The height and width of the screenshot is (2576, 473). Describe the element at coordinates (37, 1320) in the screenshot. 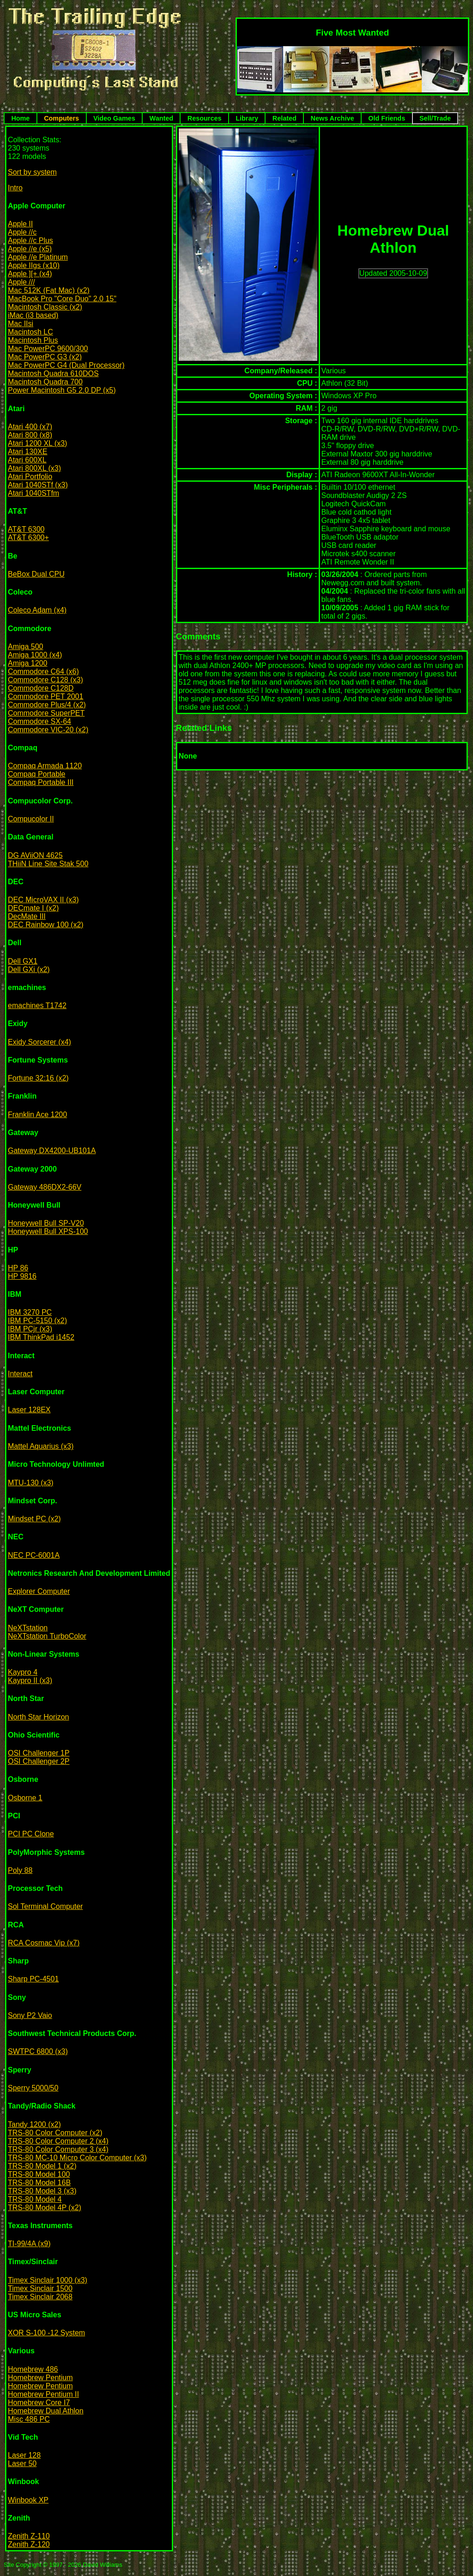

I see `IBM PC-5150 (x2)` at that location.